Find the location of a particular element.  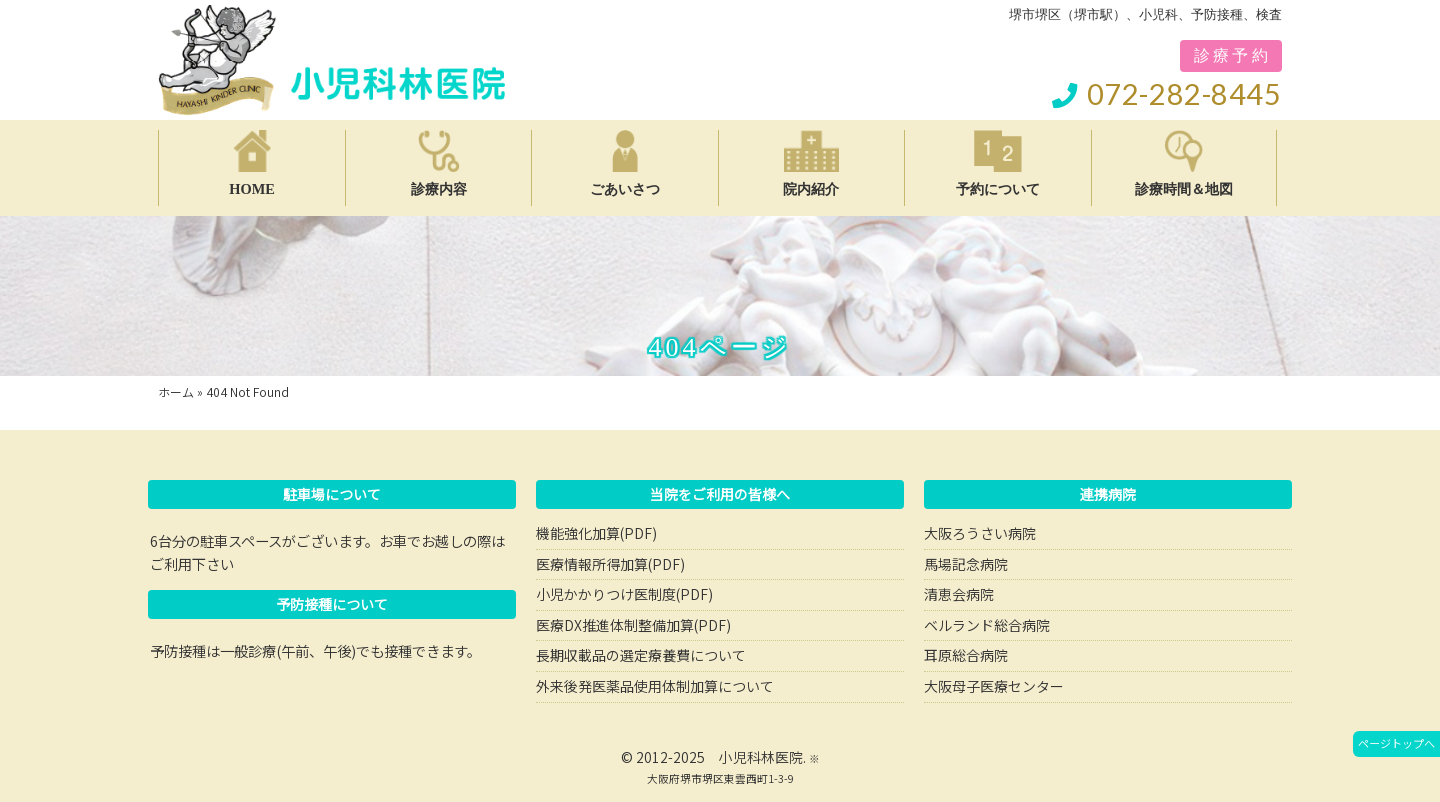

大阪ろうさい病院 is located at coordinates (980, 533).